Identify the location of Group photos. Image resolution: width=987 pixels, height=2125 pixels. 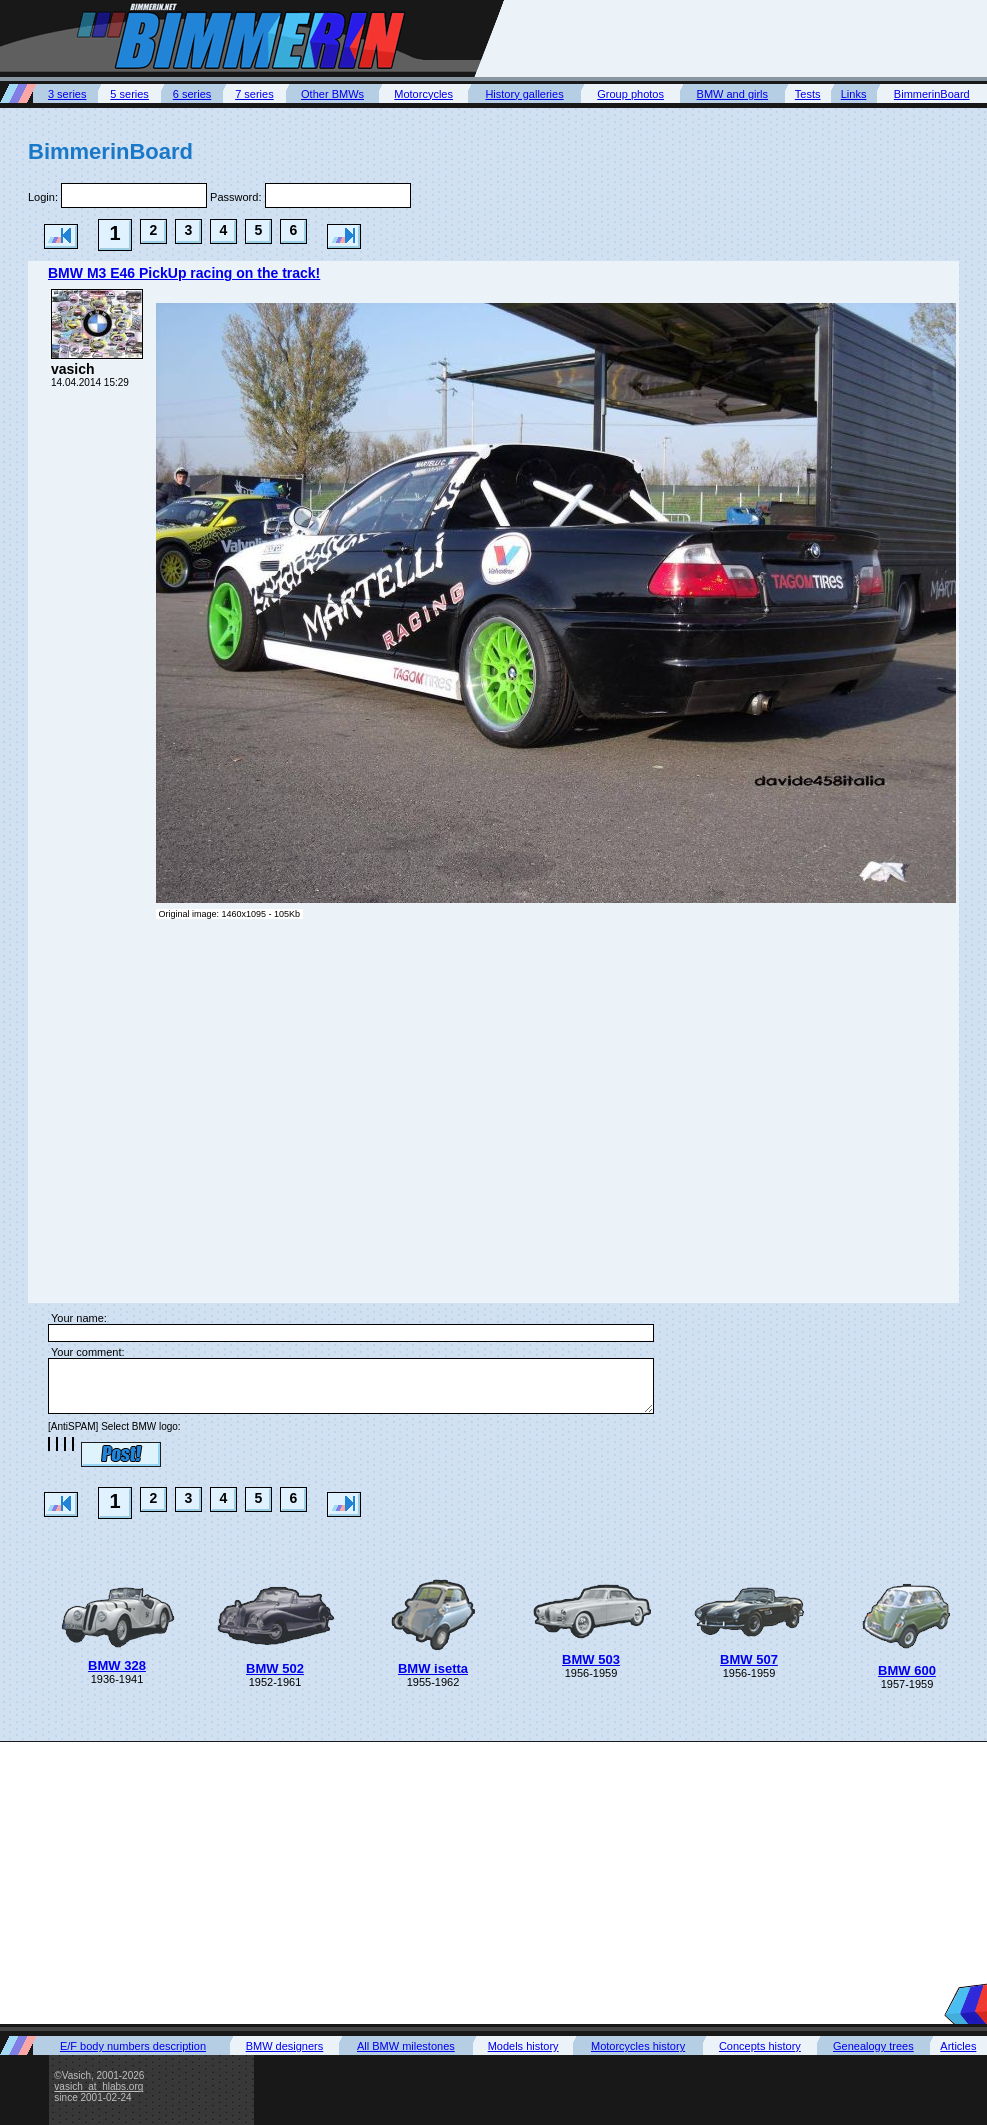
(630, 94).